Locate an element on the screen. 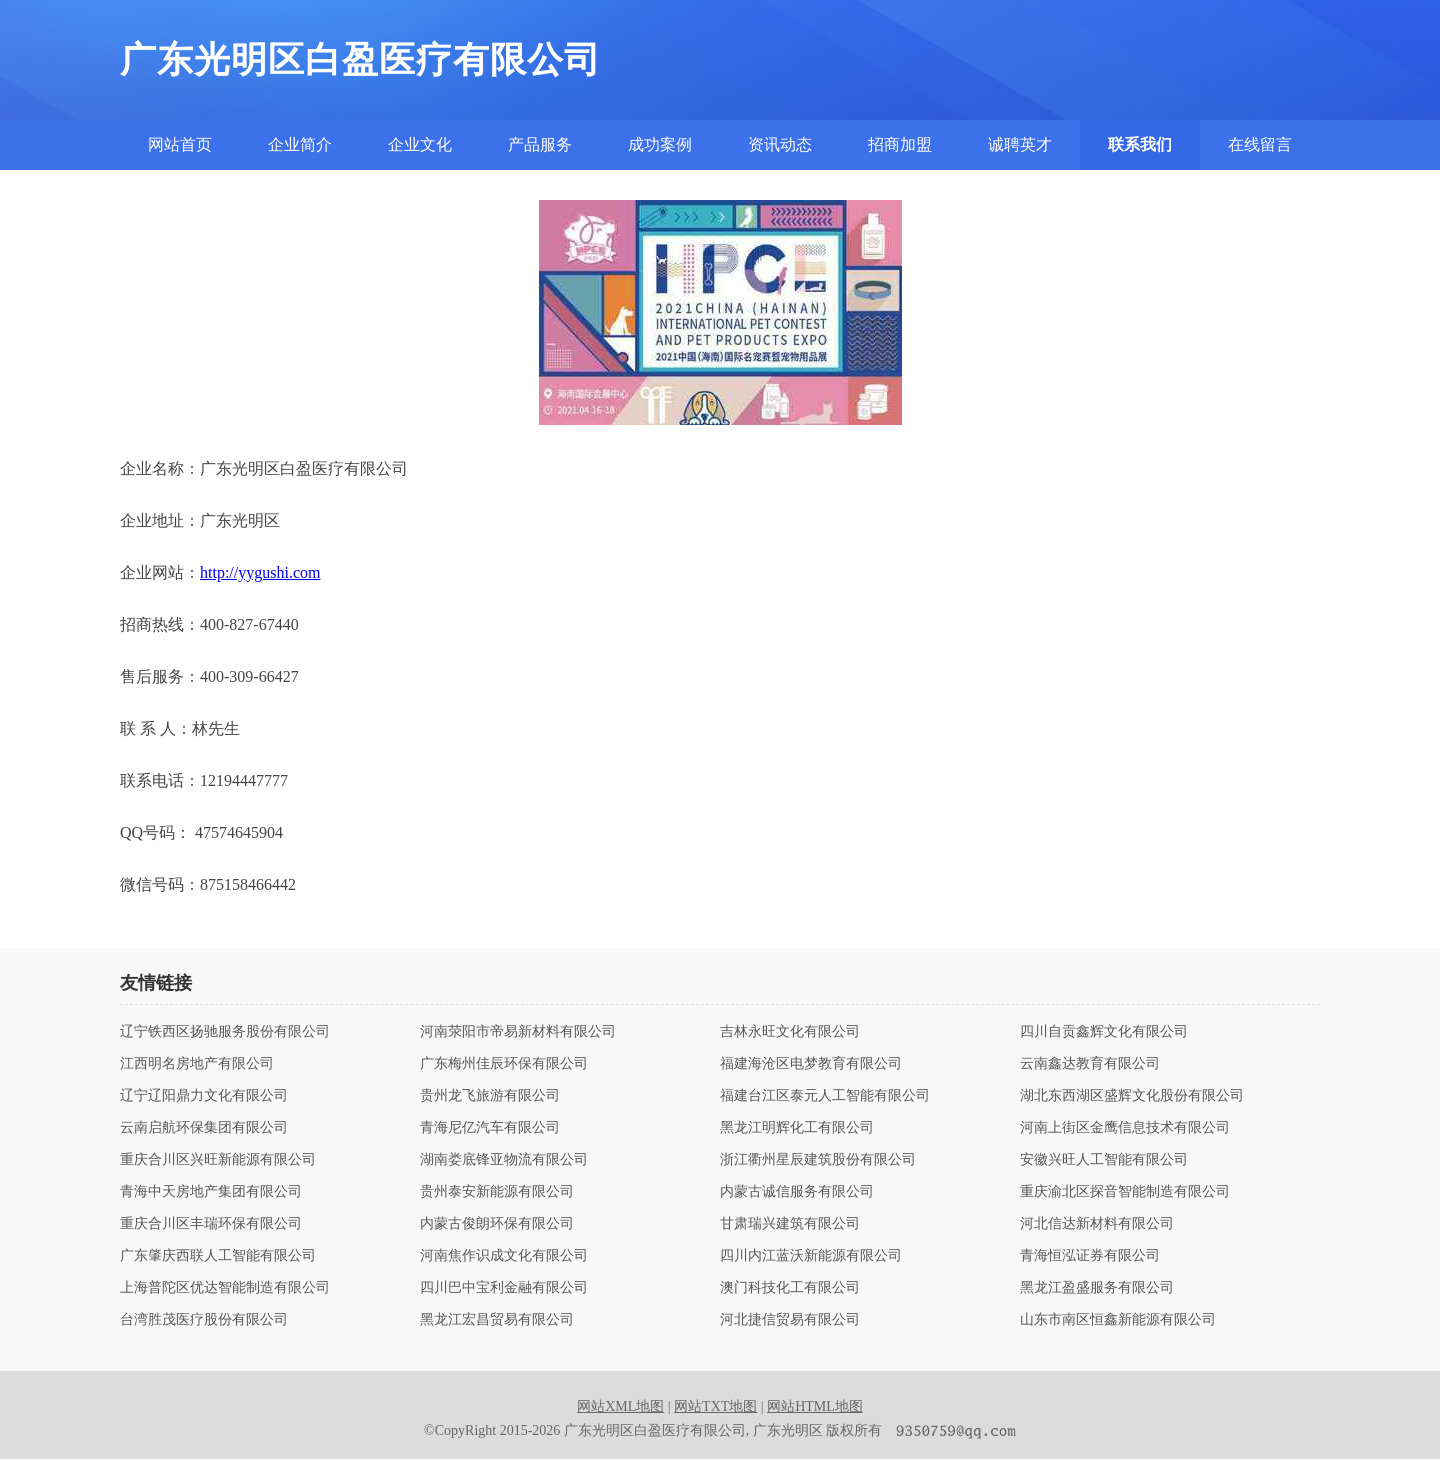 Image resolution: width=1440 pixels, height=1459 pixels. 河南荥阳市帝易新材料有限公司 is located at coordinates (518, 1032).